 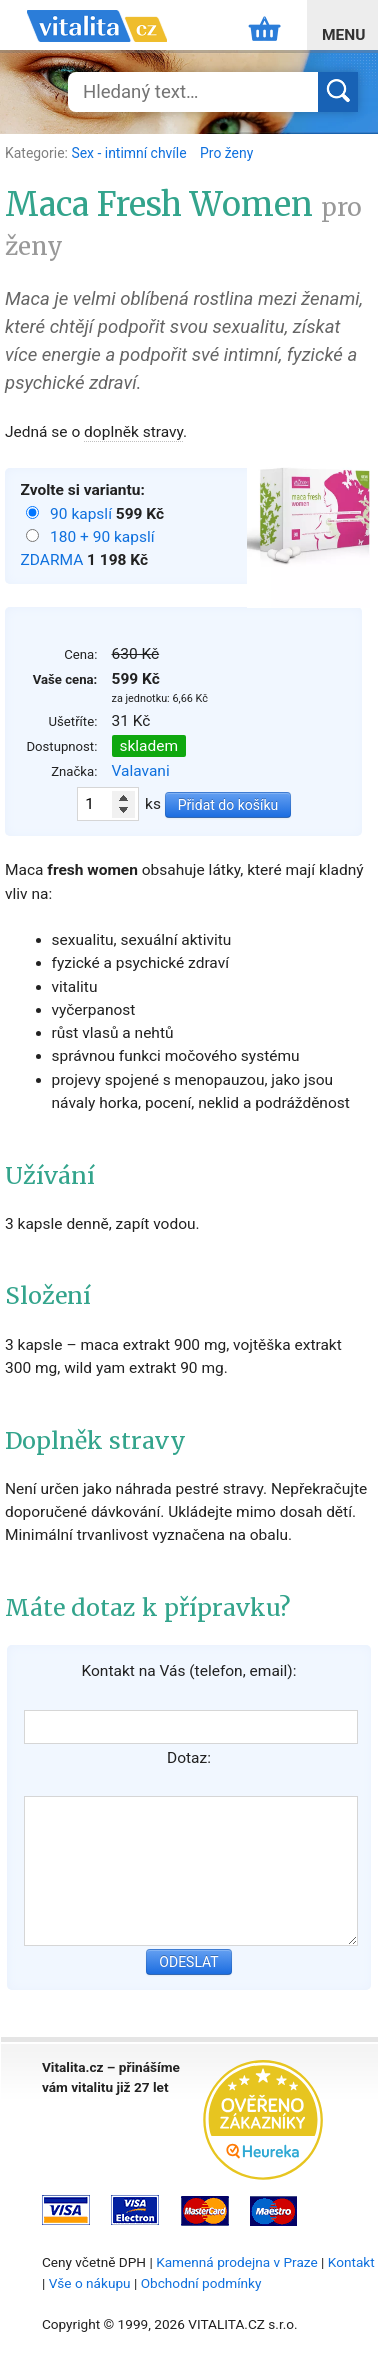 I want to click on Kontakt, so click(x=351, y=2262).